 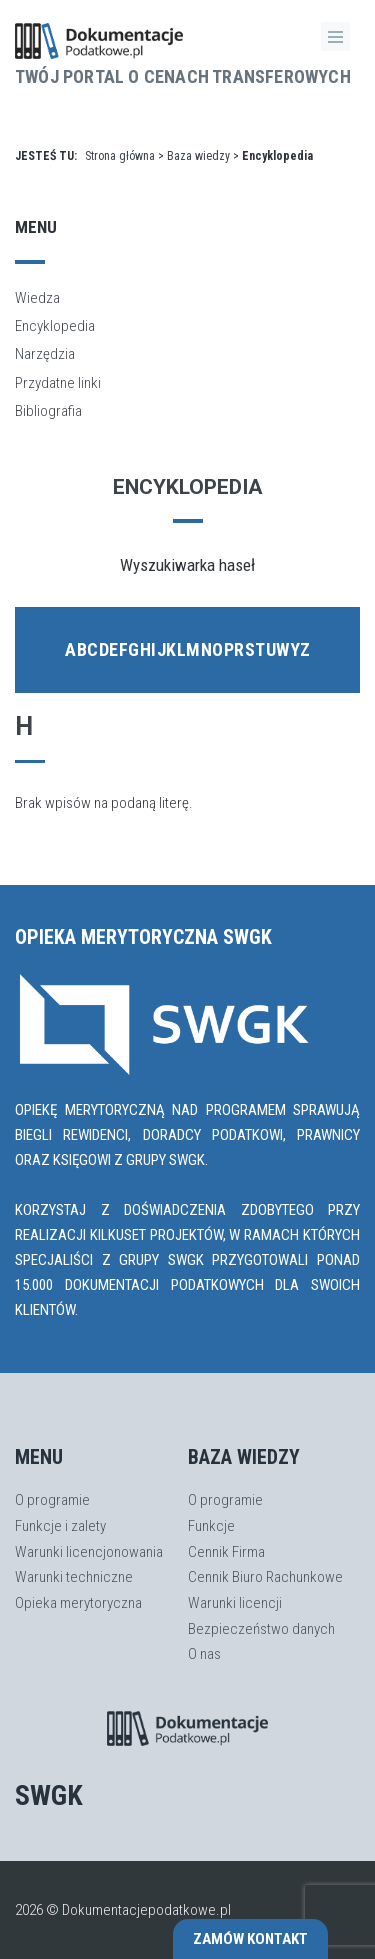 What do you see at coordinates (58, 383) in the screenshot?
I see `Przydatne linki` at bounding box center [58, 383].